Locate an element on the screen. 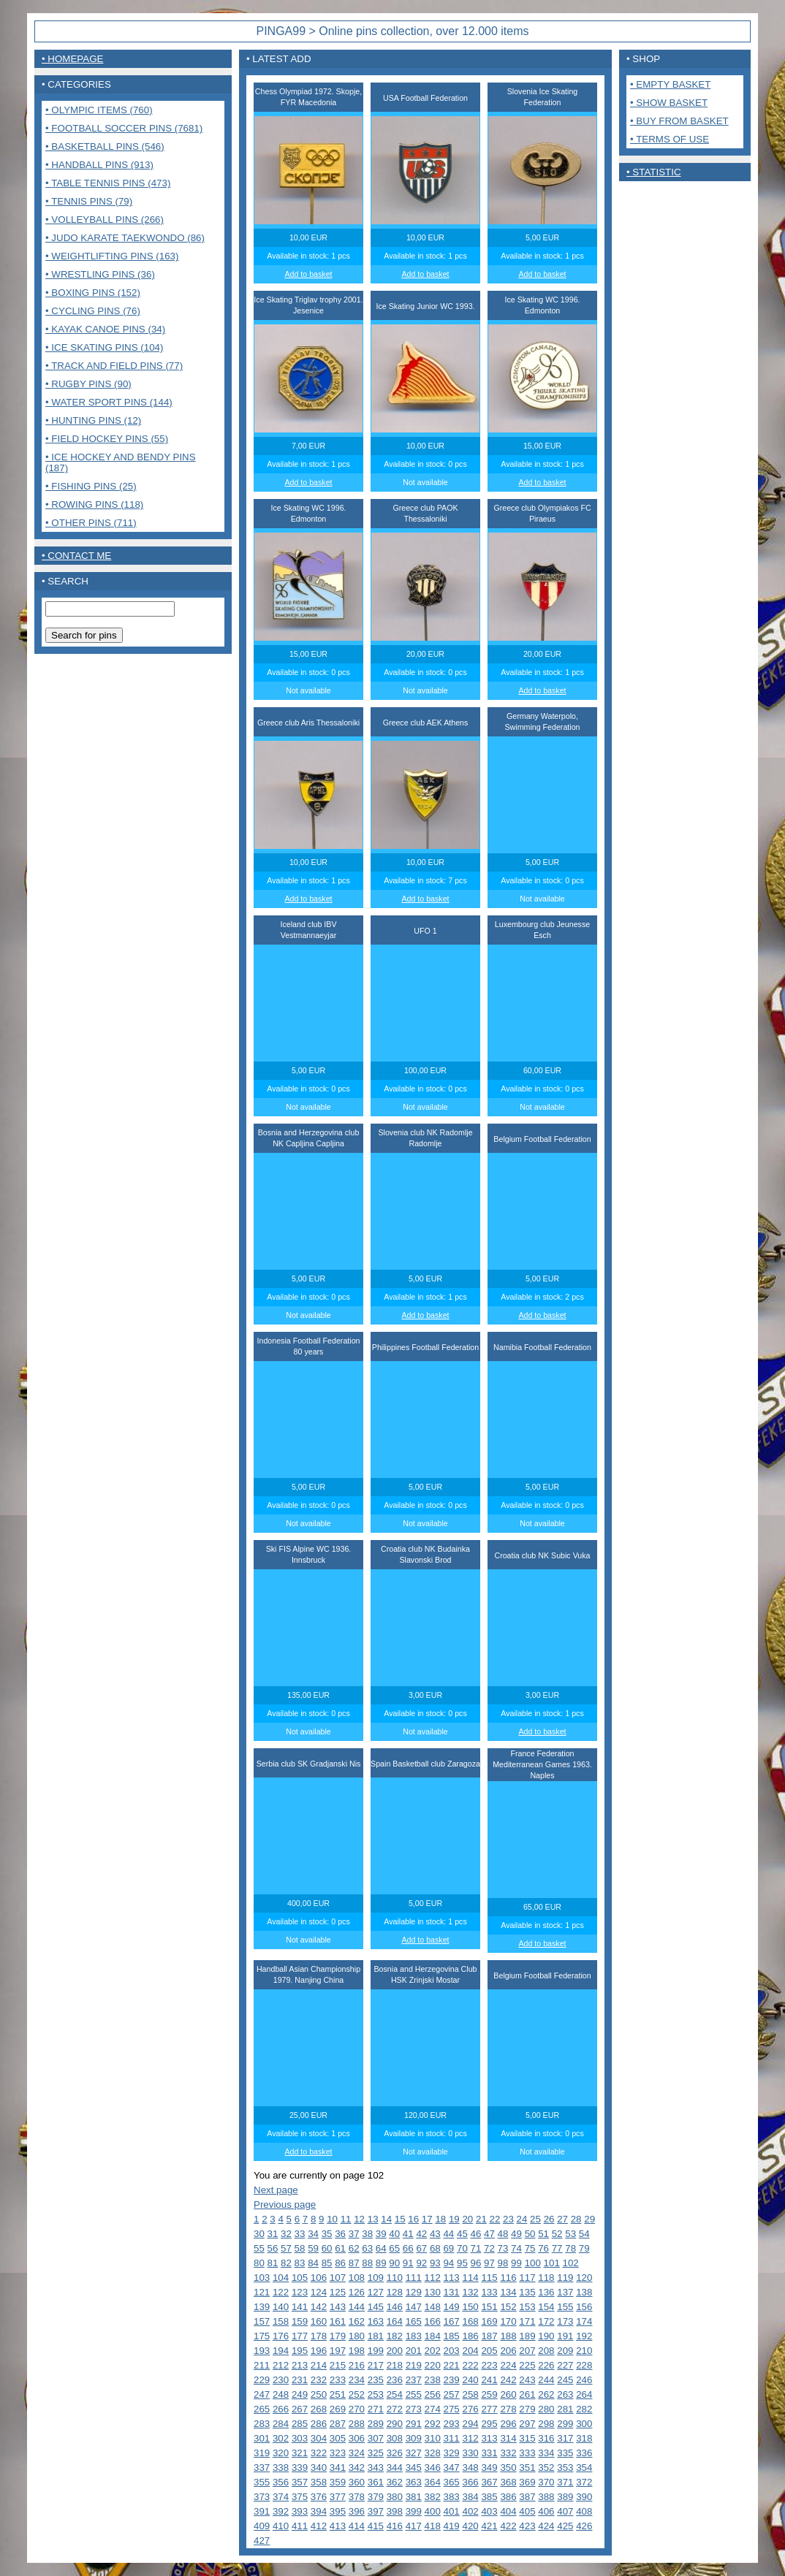  262 is located at coordinates (546, 2394).